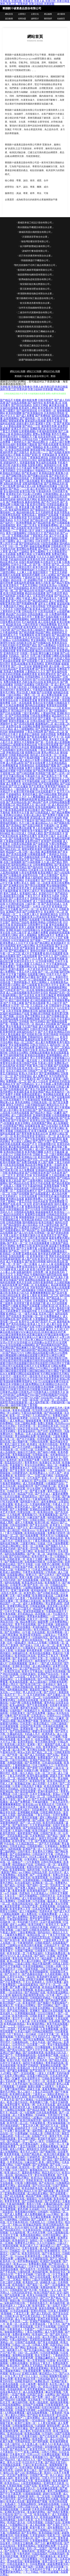 The height and width of the screenshot is (2576, 70). What do you see at coordinates (18, 1052) in the screenshot?
I see `日韩美女日B网站` at bounding box center [18, 1052].